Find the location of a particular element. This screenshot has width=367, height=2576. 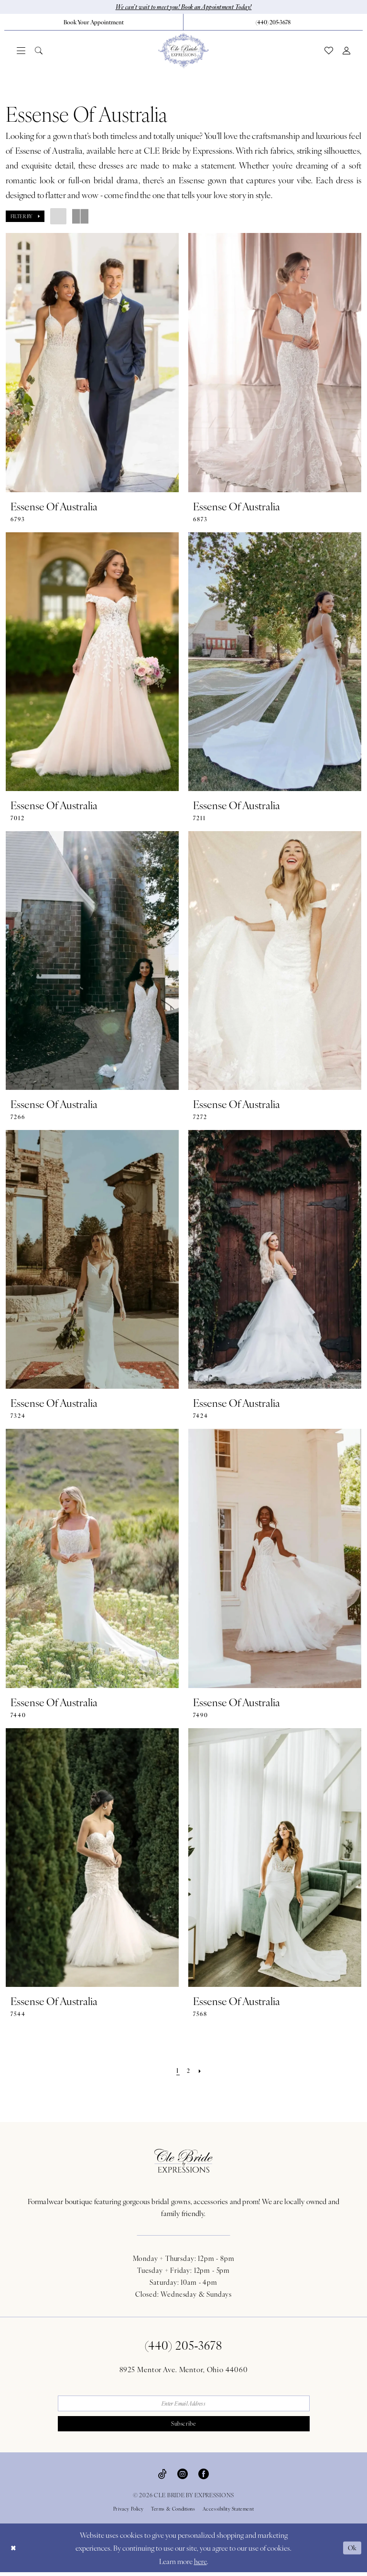

here is located at coordinates (200, 2565).